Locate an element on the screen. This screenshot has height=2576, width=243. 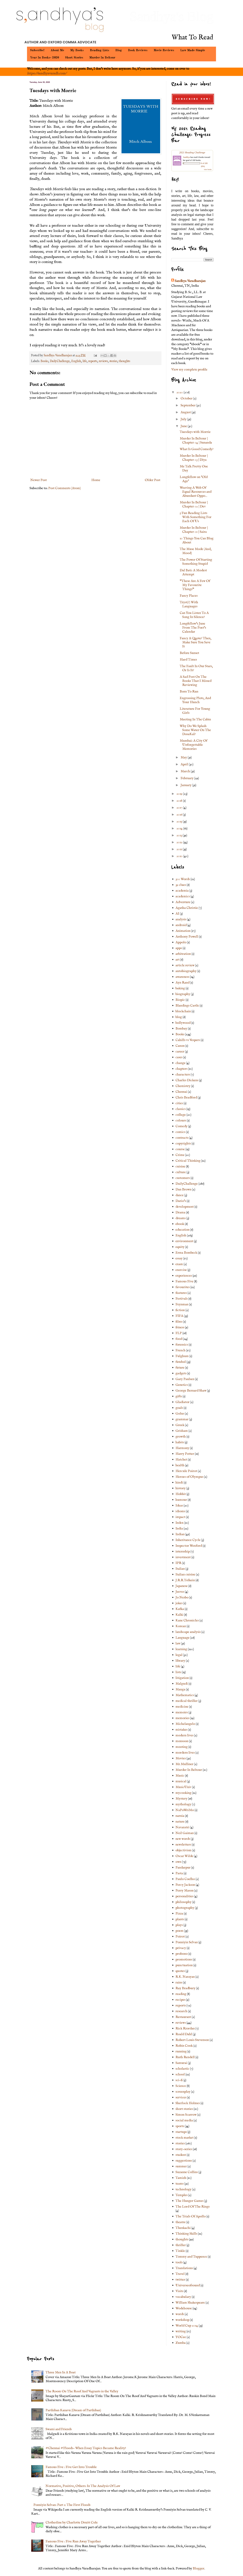
Literature For Young Girls is located at coordinates (195, 711).